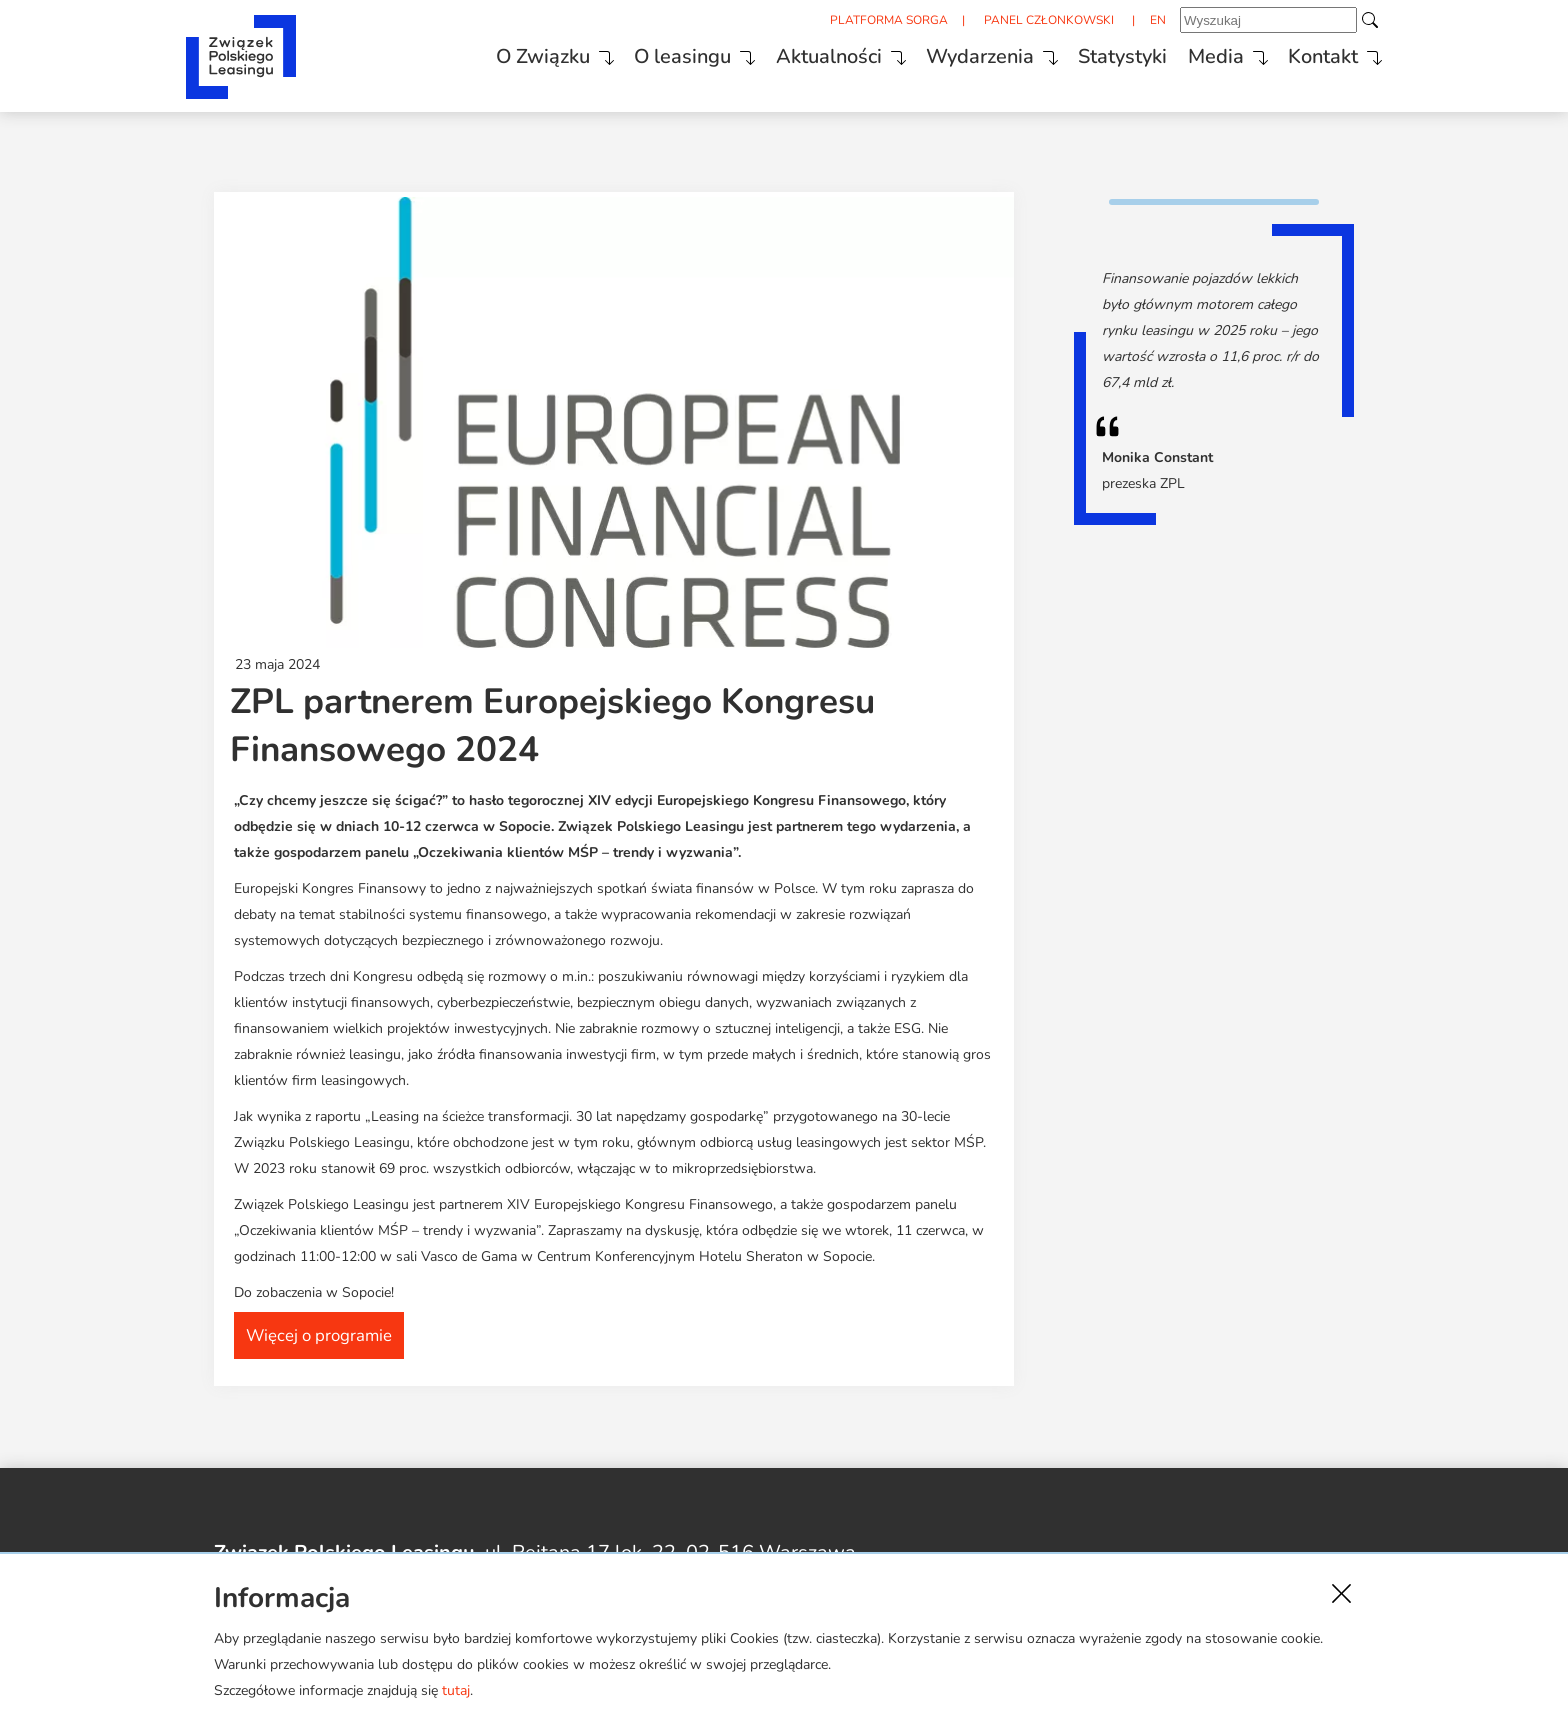  I want to click on O leasingu, so click(636, 53).